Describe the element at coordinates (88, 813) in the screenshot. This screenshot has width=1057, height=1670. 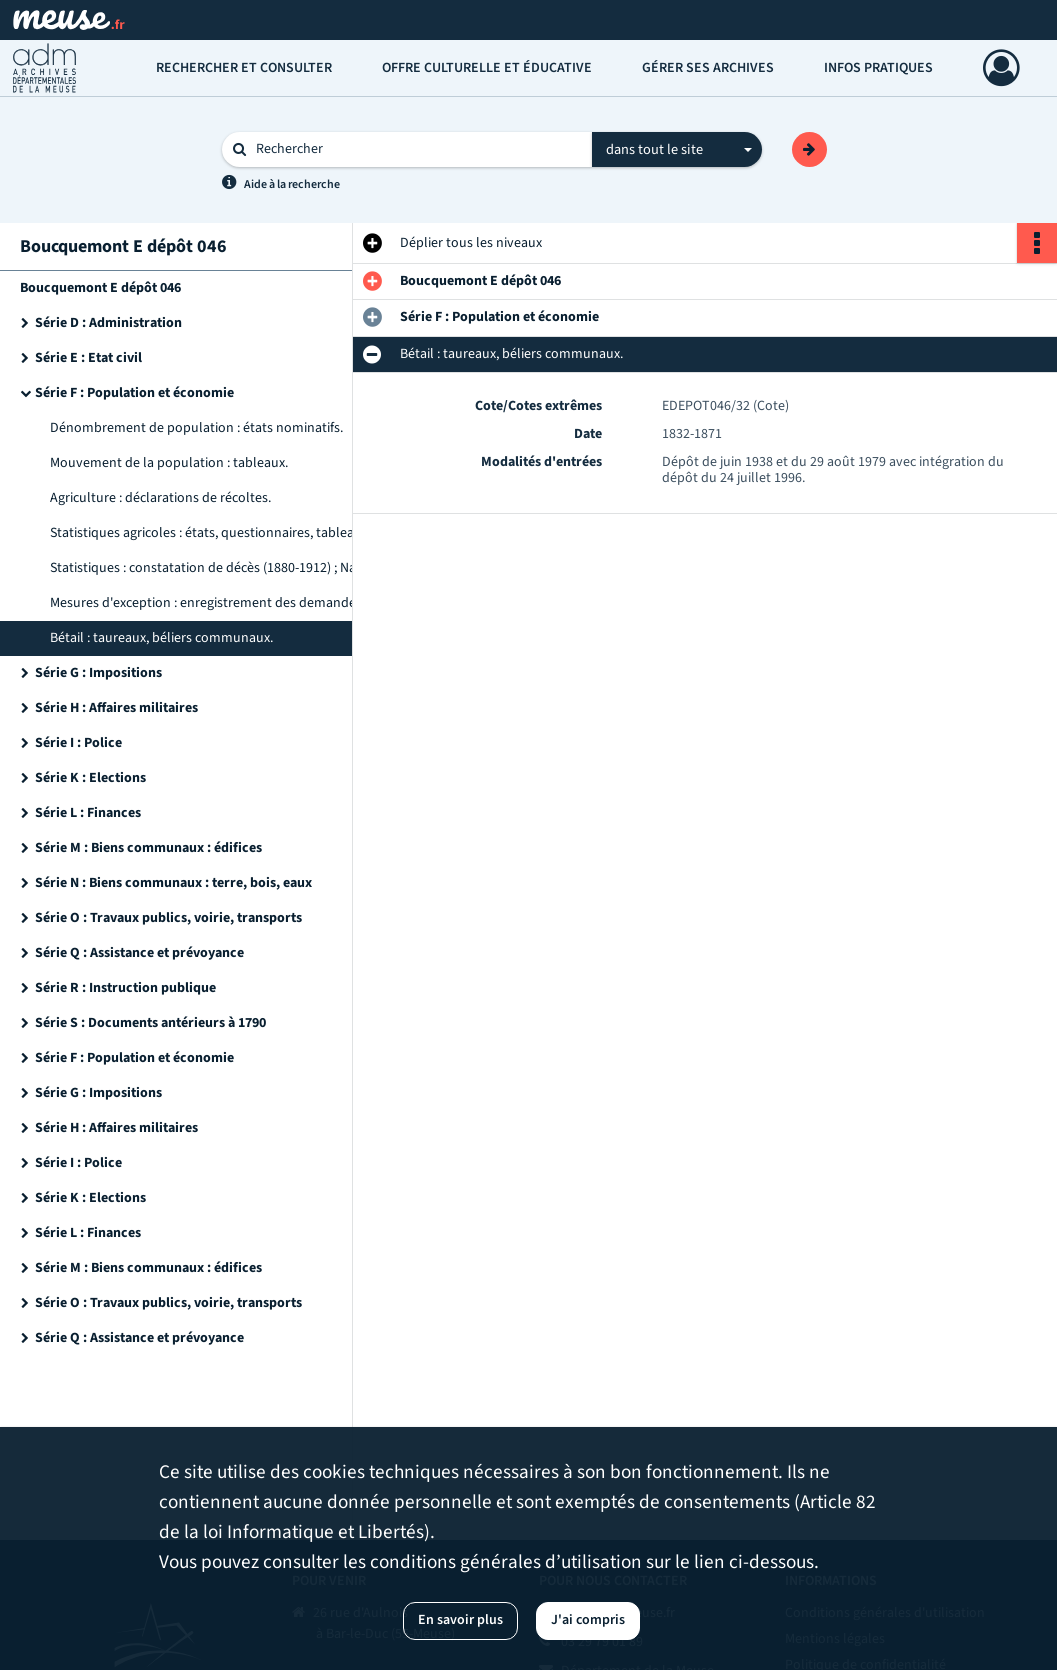
I see `Série L : Finances` at that location.